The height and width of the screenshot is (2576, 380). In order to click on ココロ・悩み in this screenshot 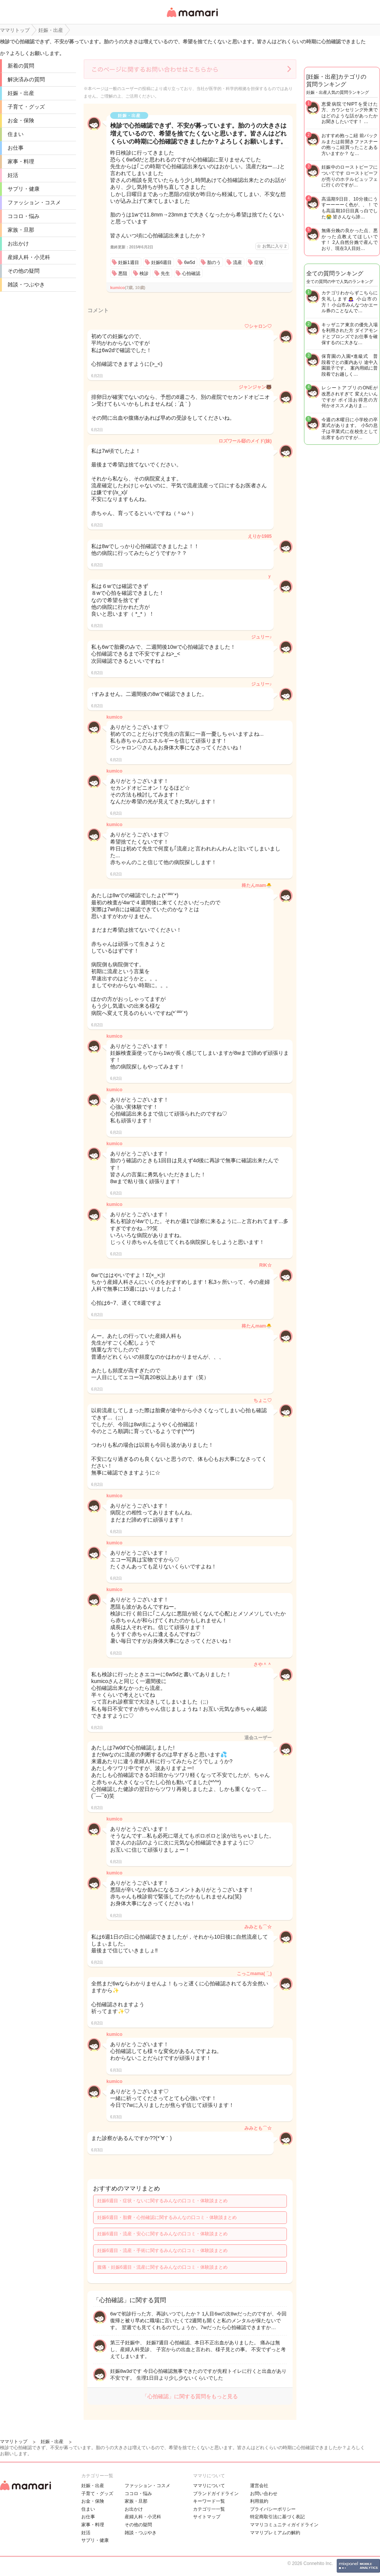, I will do `click(24, 216)`.